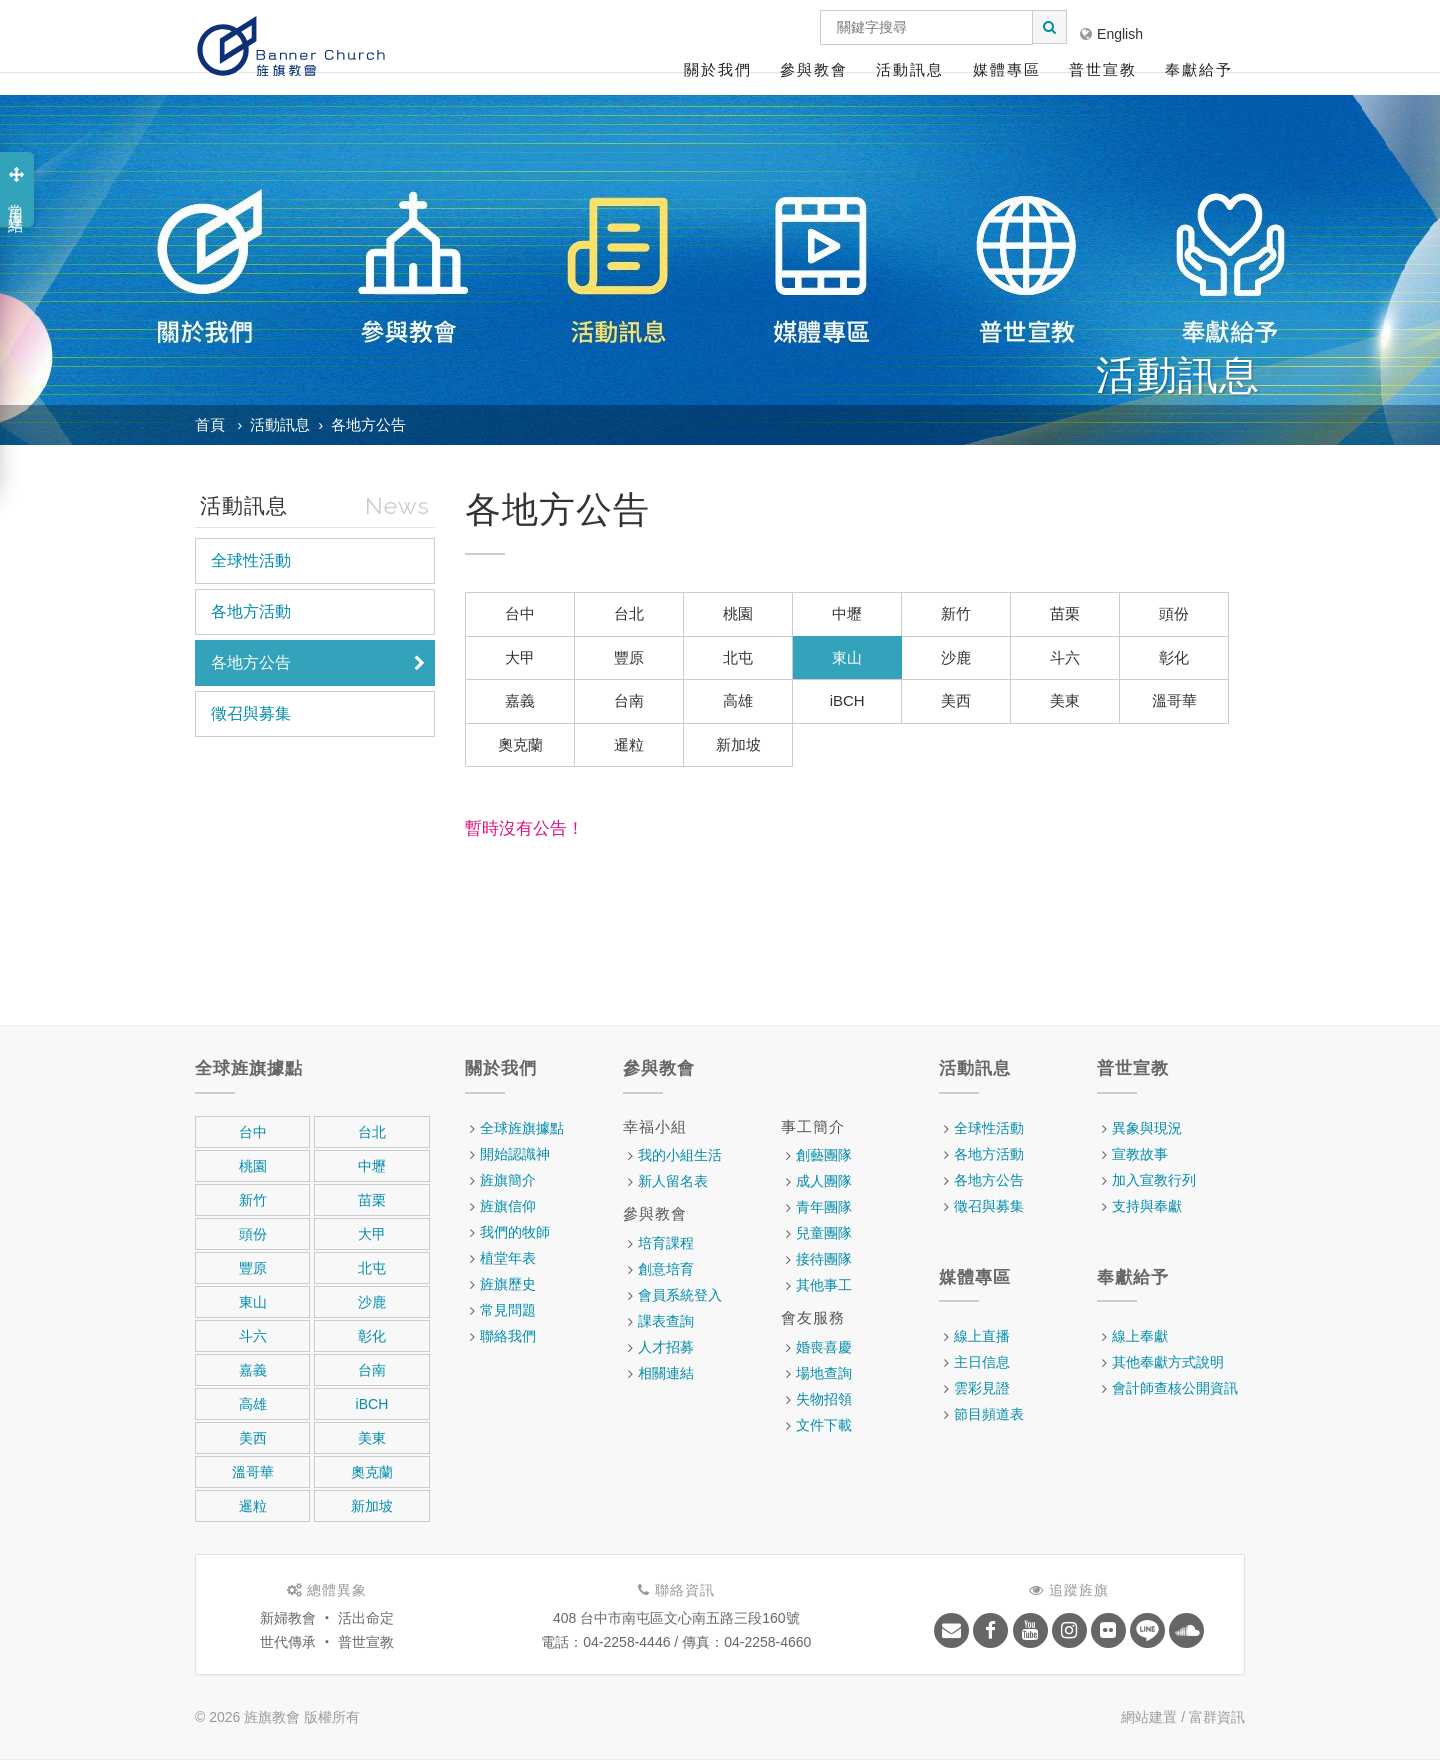  What do you see at coordinates (1140, 1154) in the screenshot?
I see `宣教故事` at bounding box center [1140, 1154].